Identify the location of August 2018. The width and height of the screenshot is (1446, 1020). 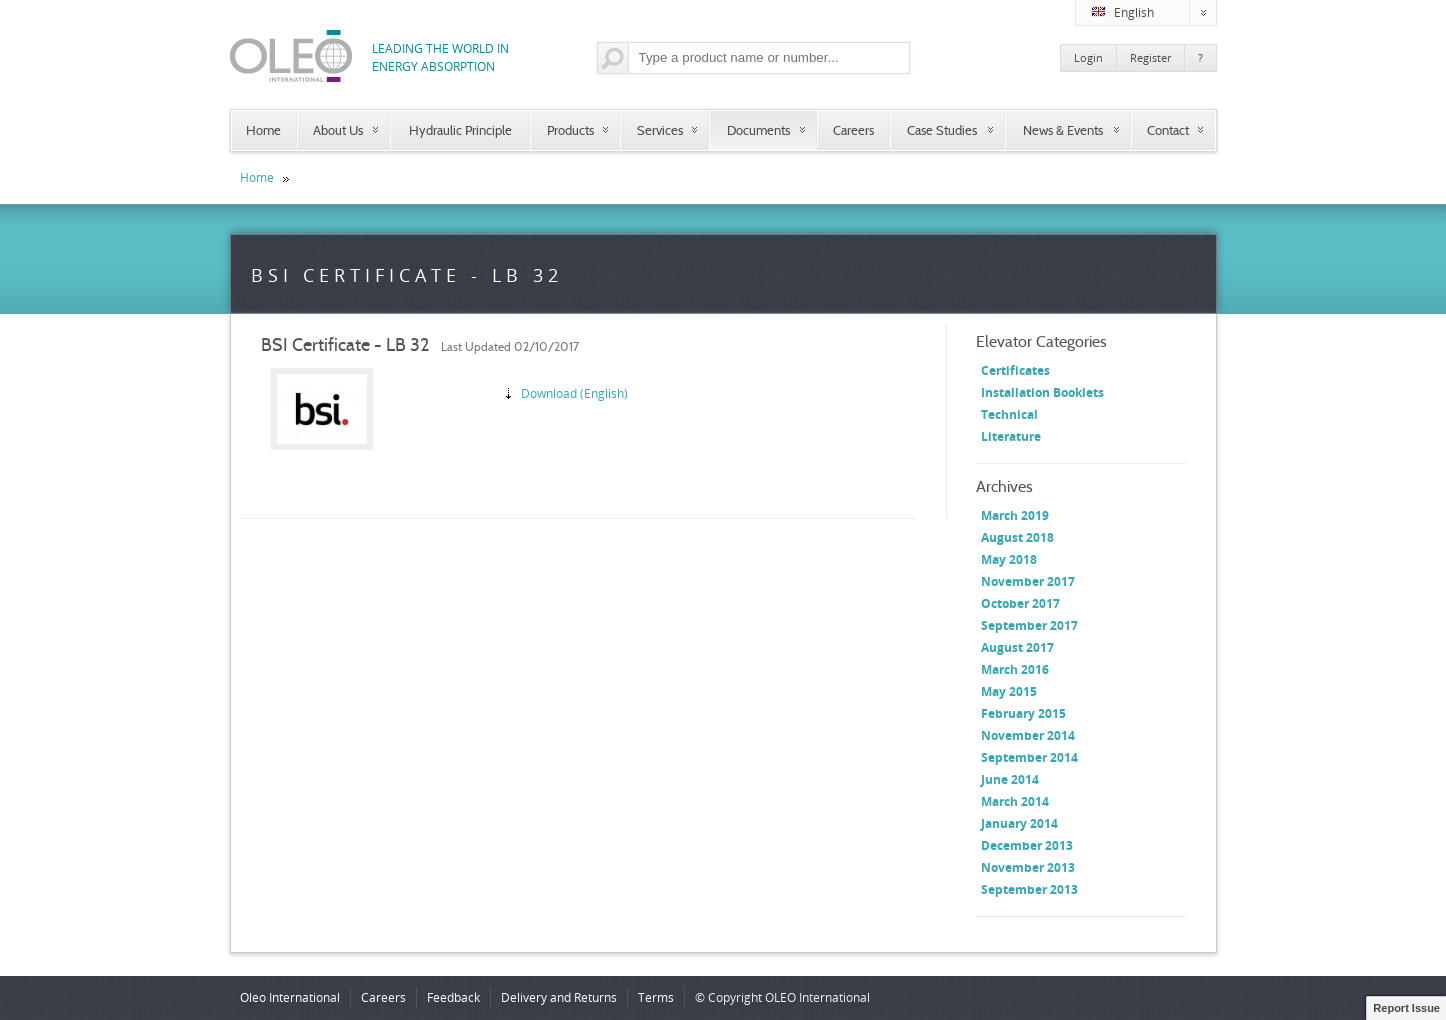
(1017, 537).